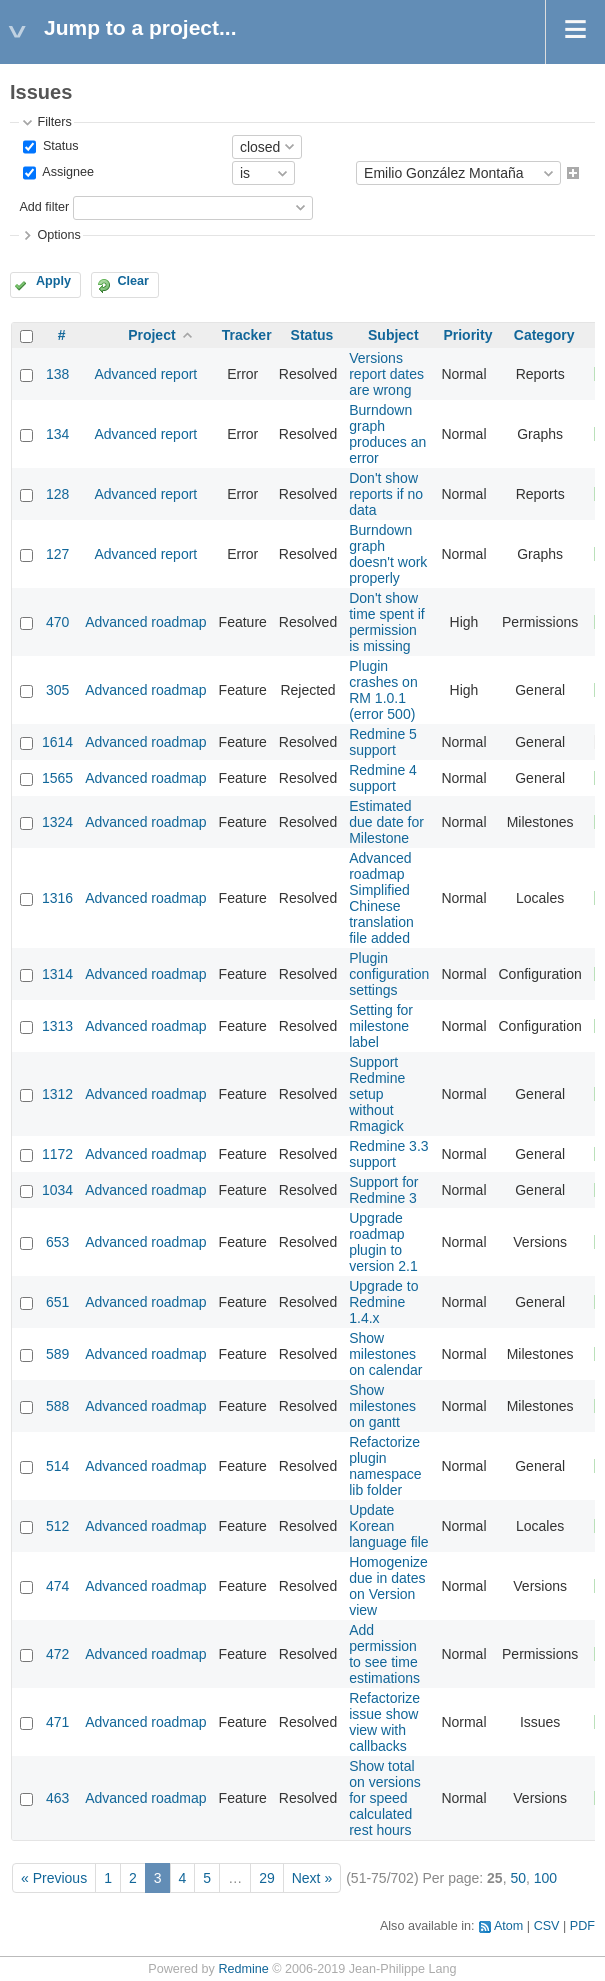  Describe the element at coordinates (57, 1654) in the screenshot. I see `472` at that location.